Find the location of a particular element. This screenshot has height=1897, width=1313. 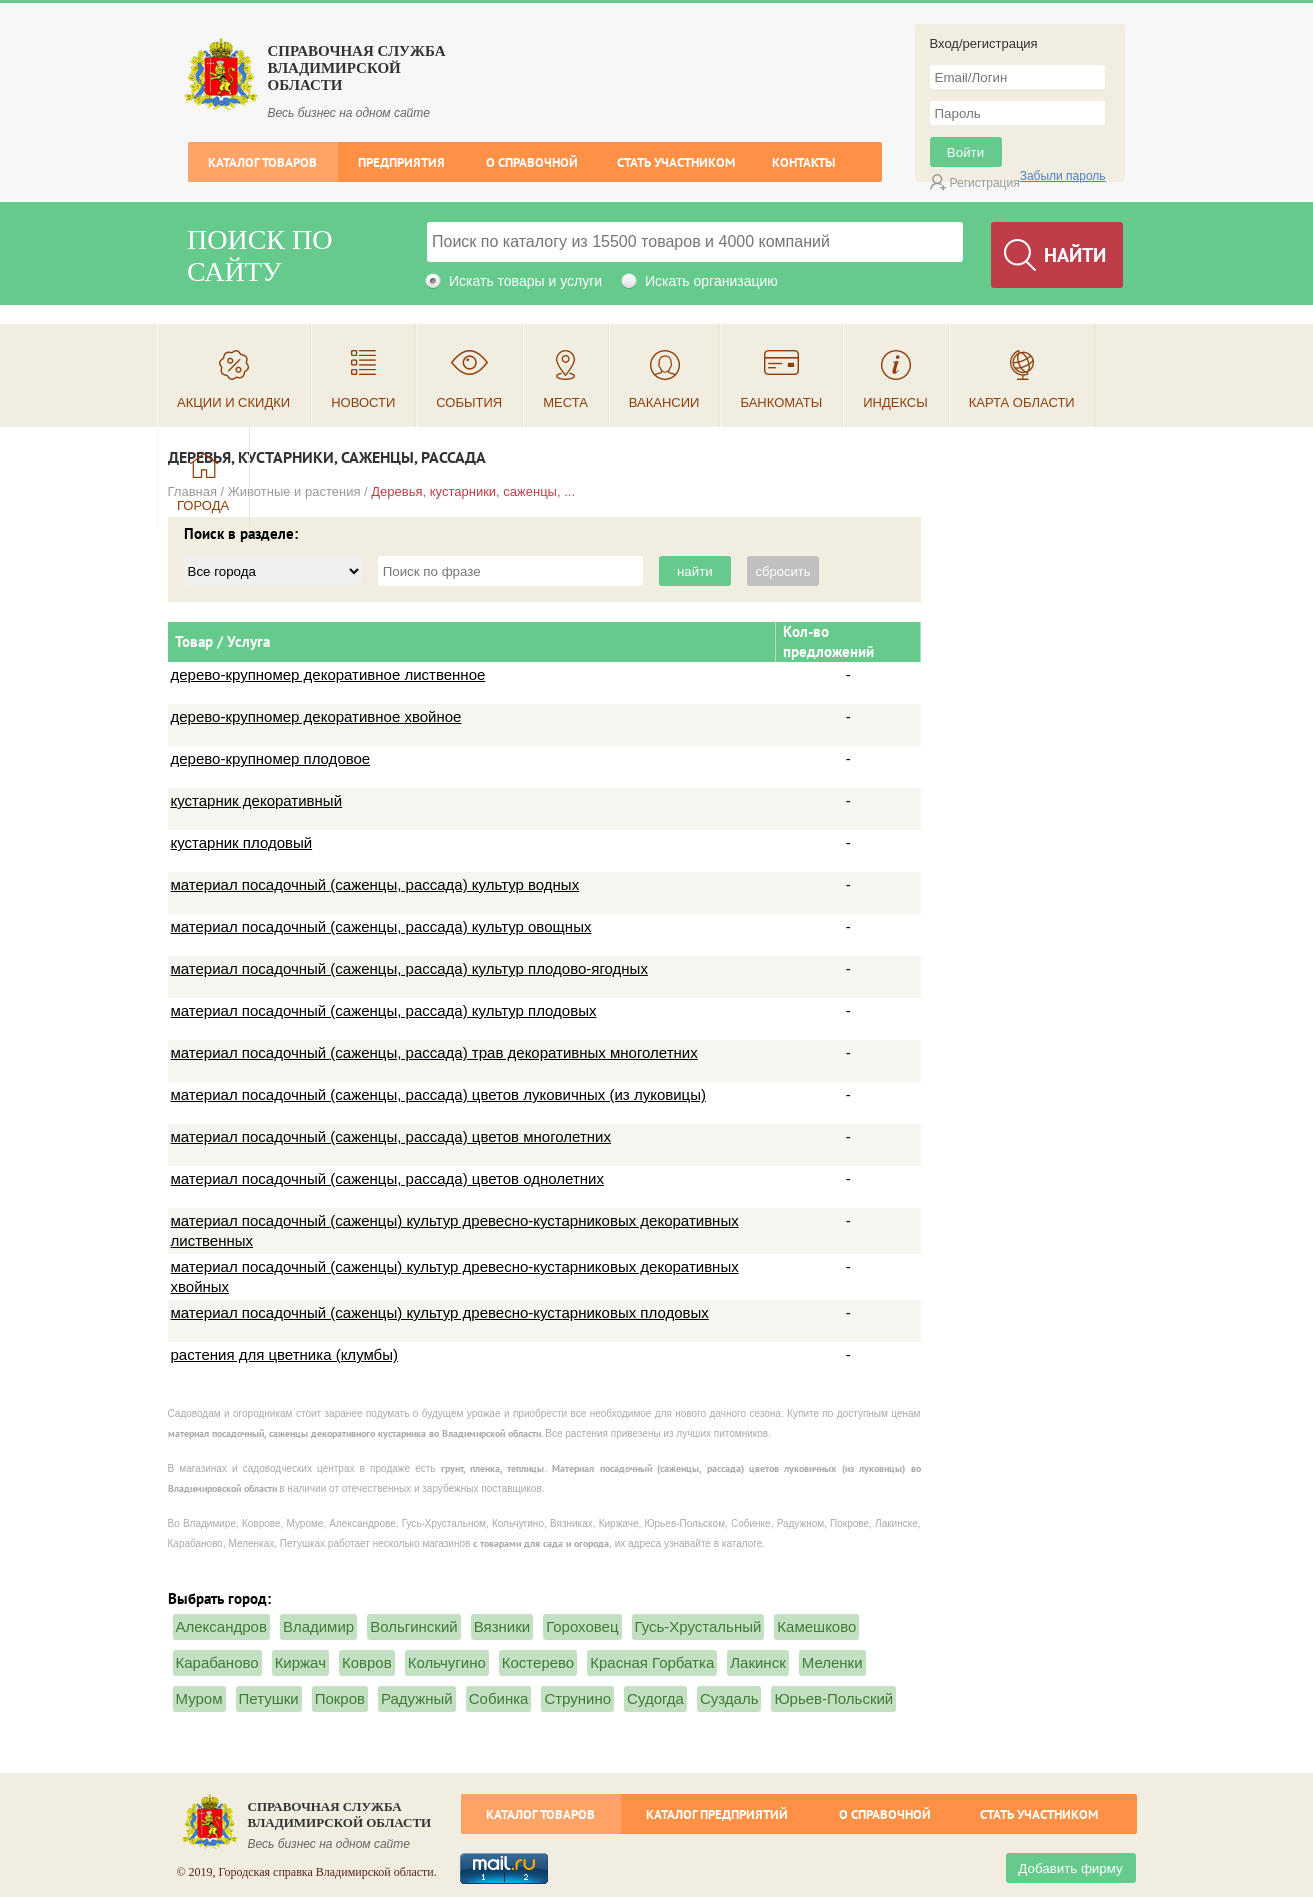

Забыли пароль is located at coordinates (1063, 176).